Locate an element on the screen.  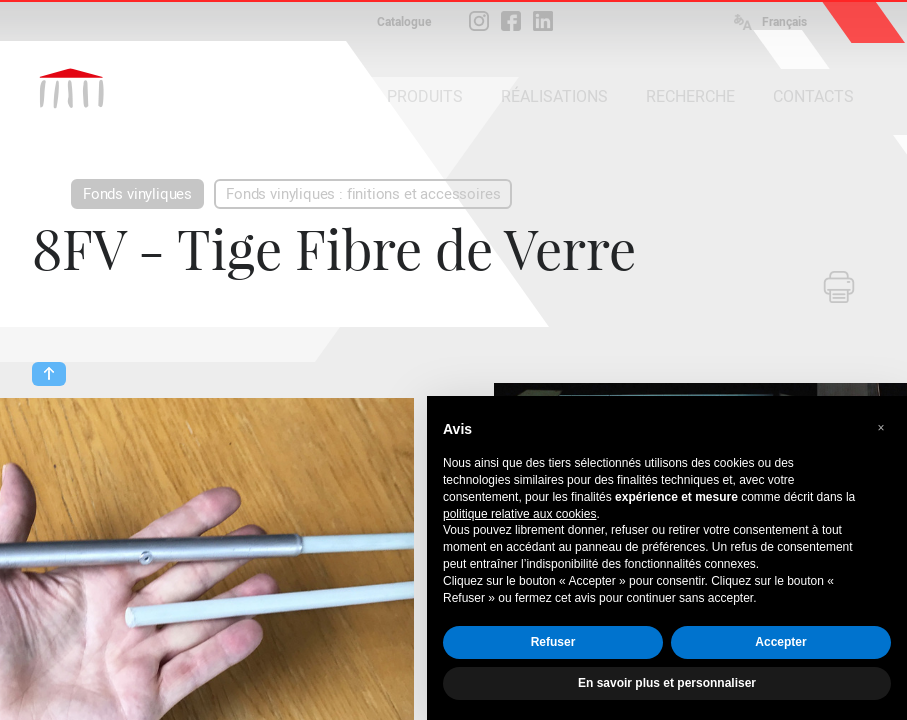
RECHERCHE is located at coordinates (690, 96).